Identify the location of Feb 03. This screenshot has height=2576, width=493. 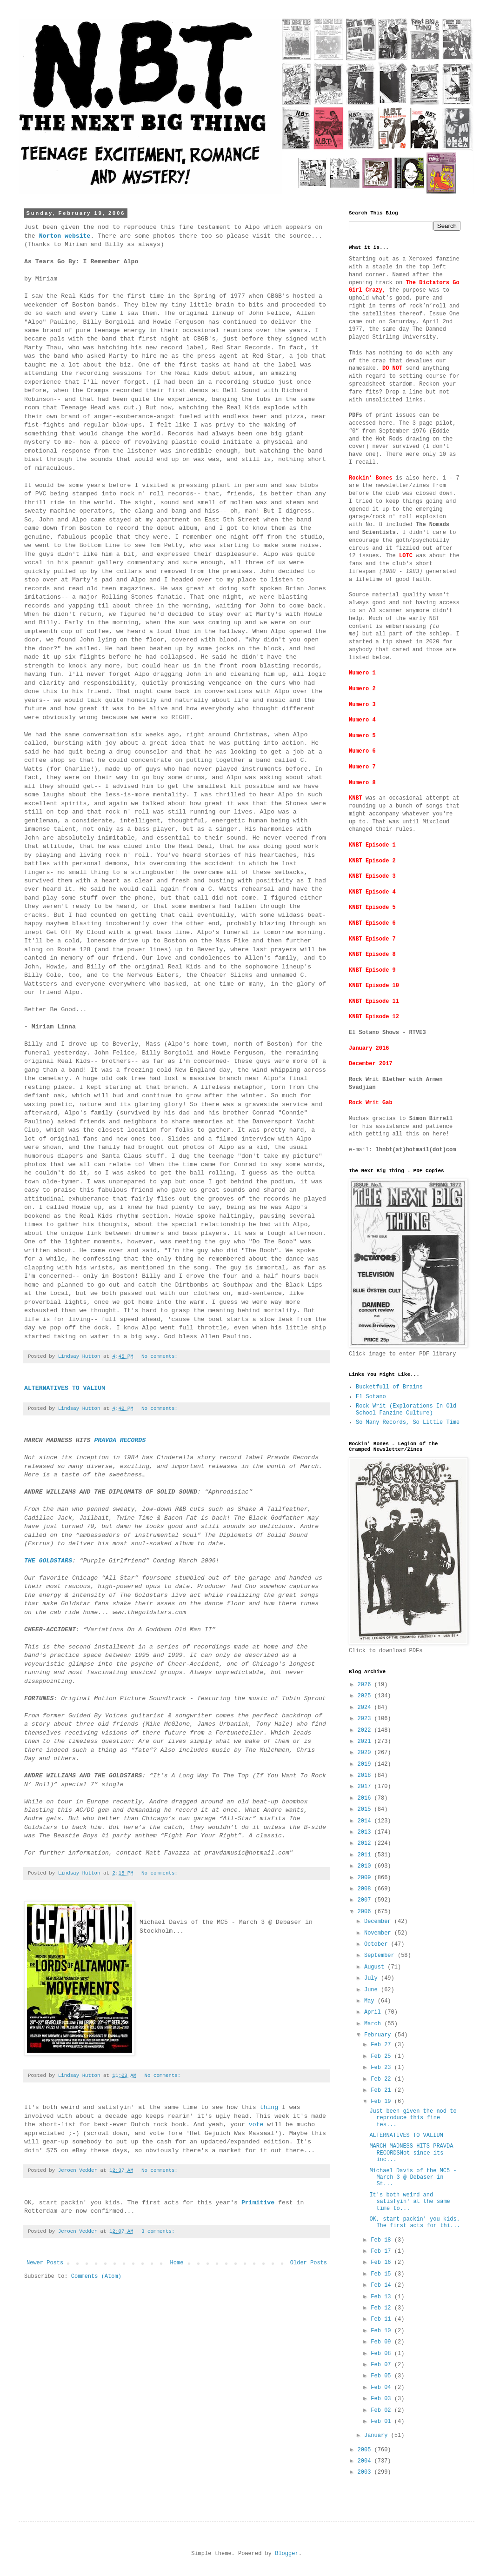
(382, 2399).